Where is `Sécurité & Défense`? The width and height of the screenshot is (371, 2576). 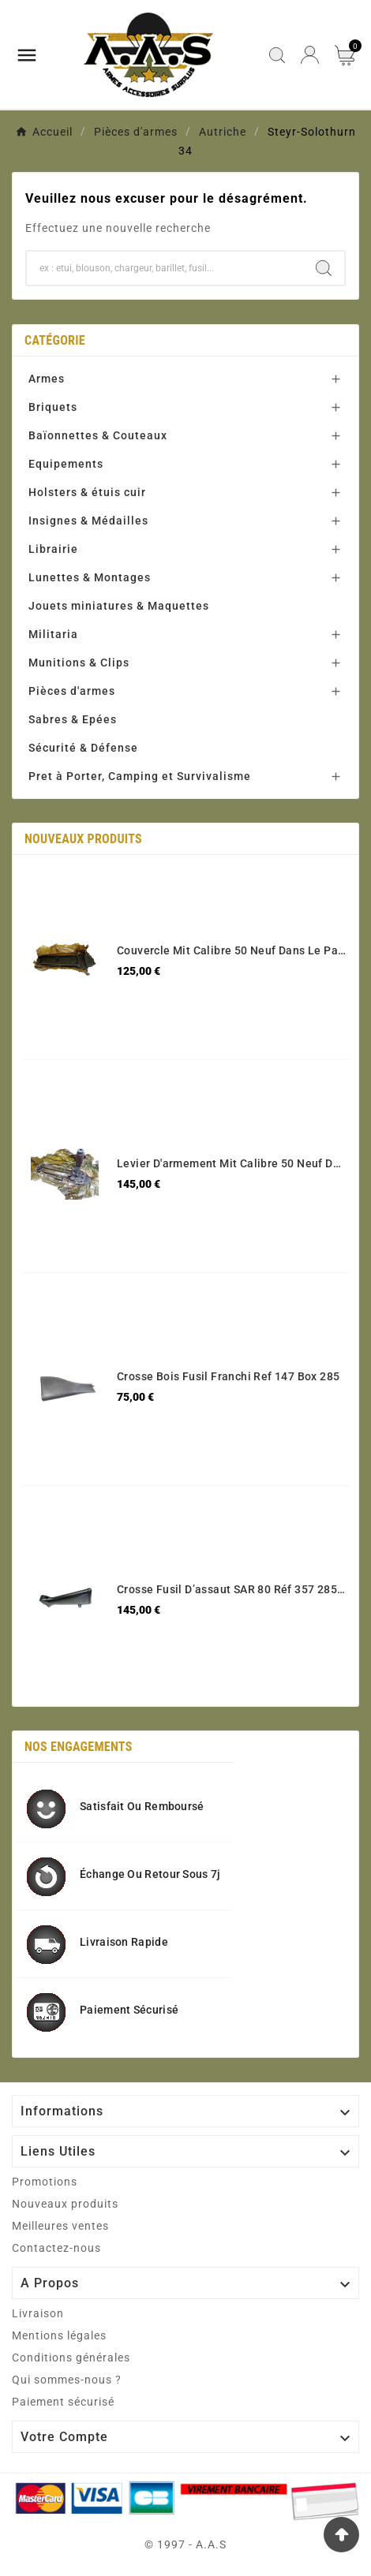 Sécurité & Défense is located at coordinates (83, 747).